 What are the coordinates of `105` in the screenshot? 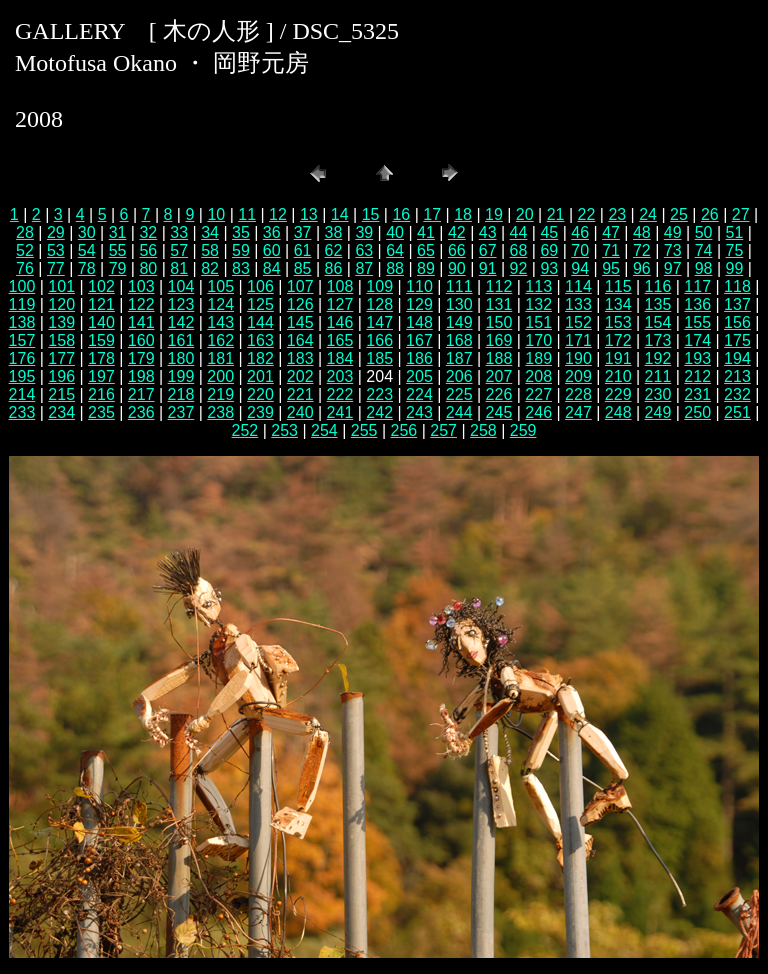 It's located at (220, 286).